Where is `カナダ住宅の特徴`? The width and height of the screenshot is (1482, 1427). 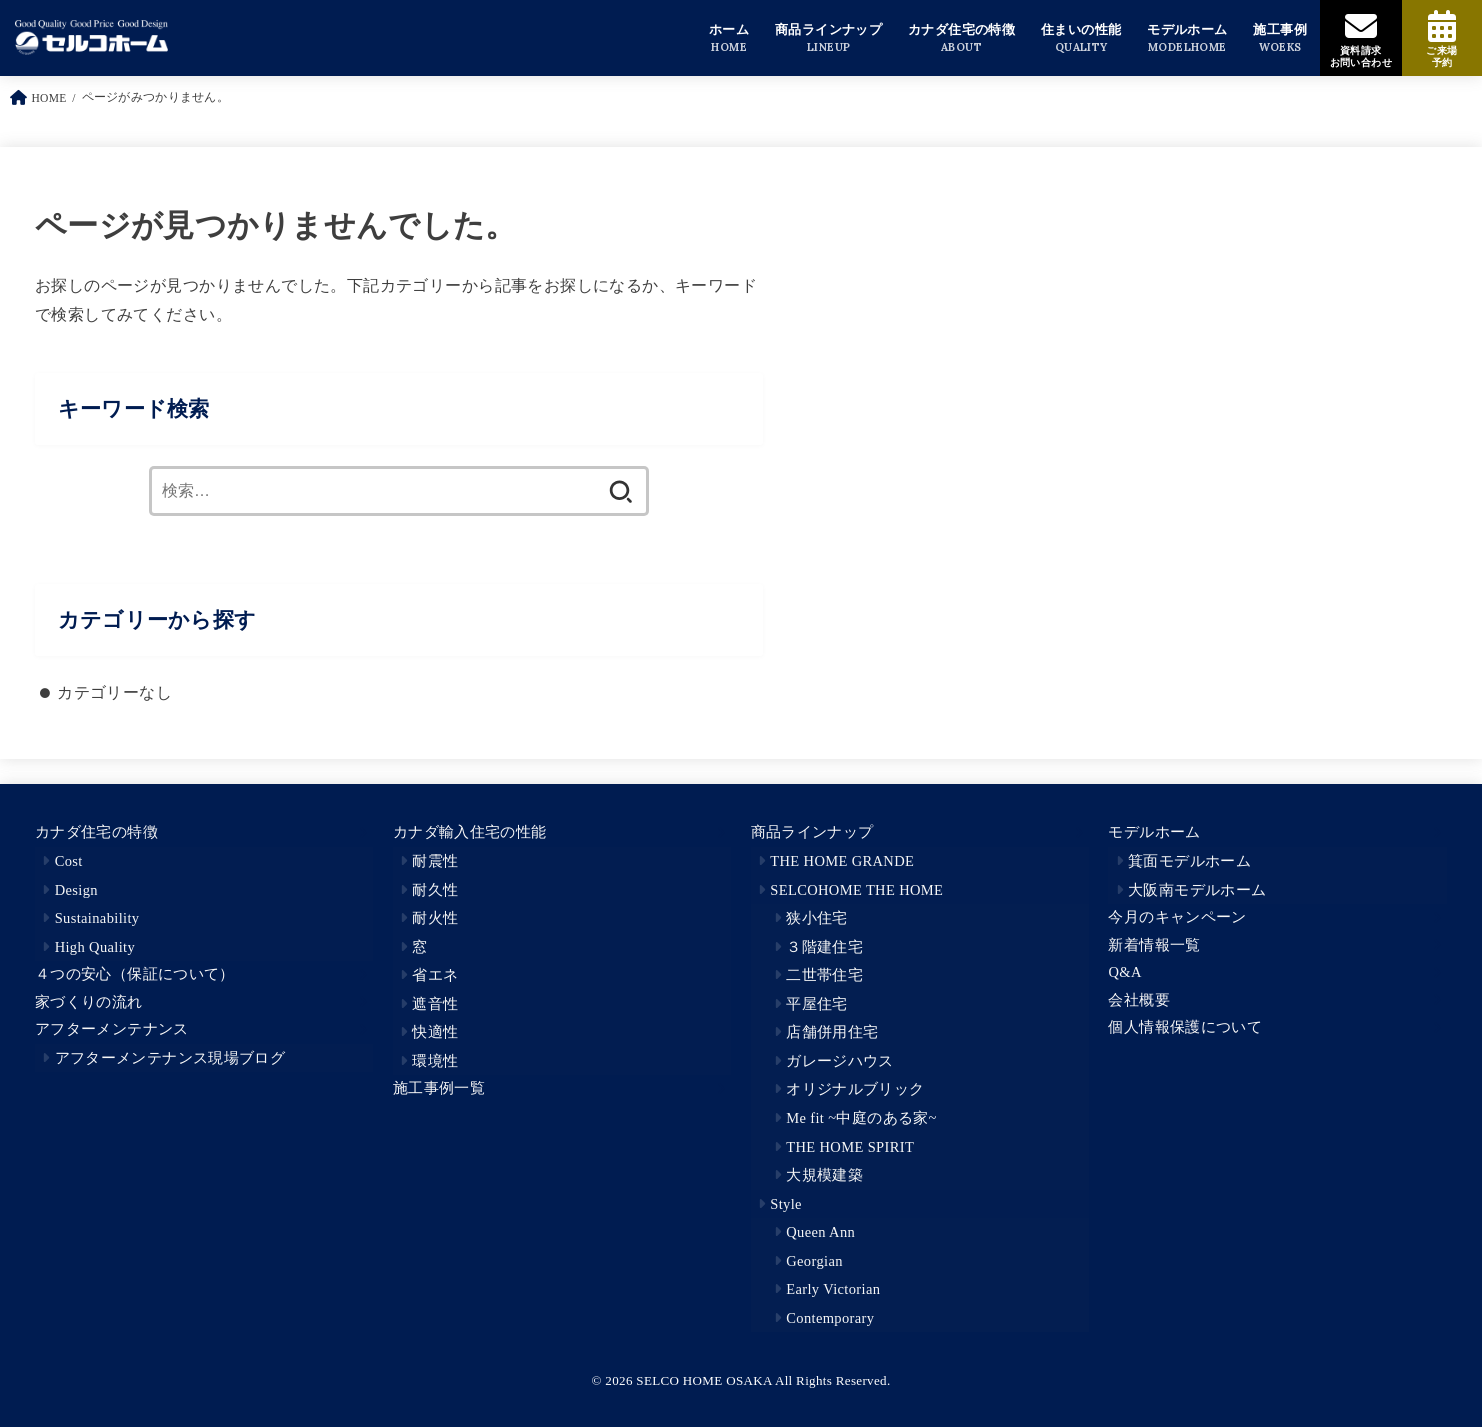
カナダ住宅の特徴 is located at coordinates (96, 832).